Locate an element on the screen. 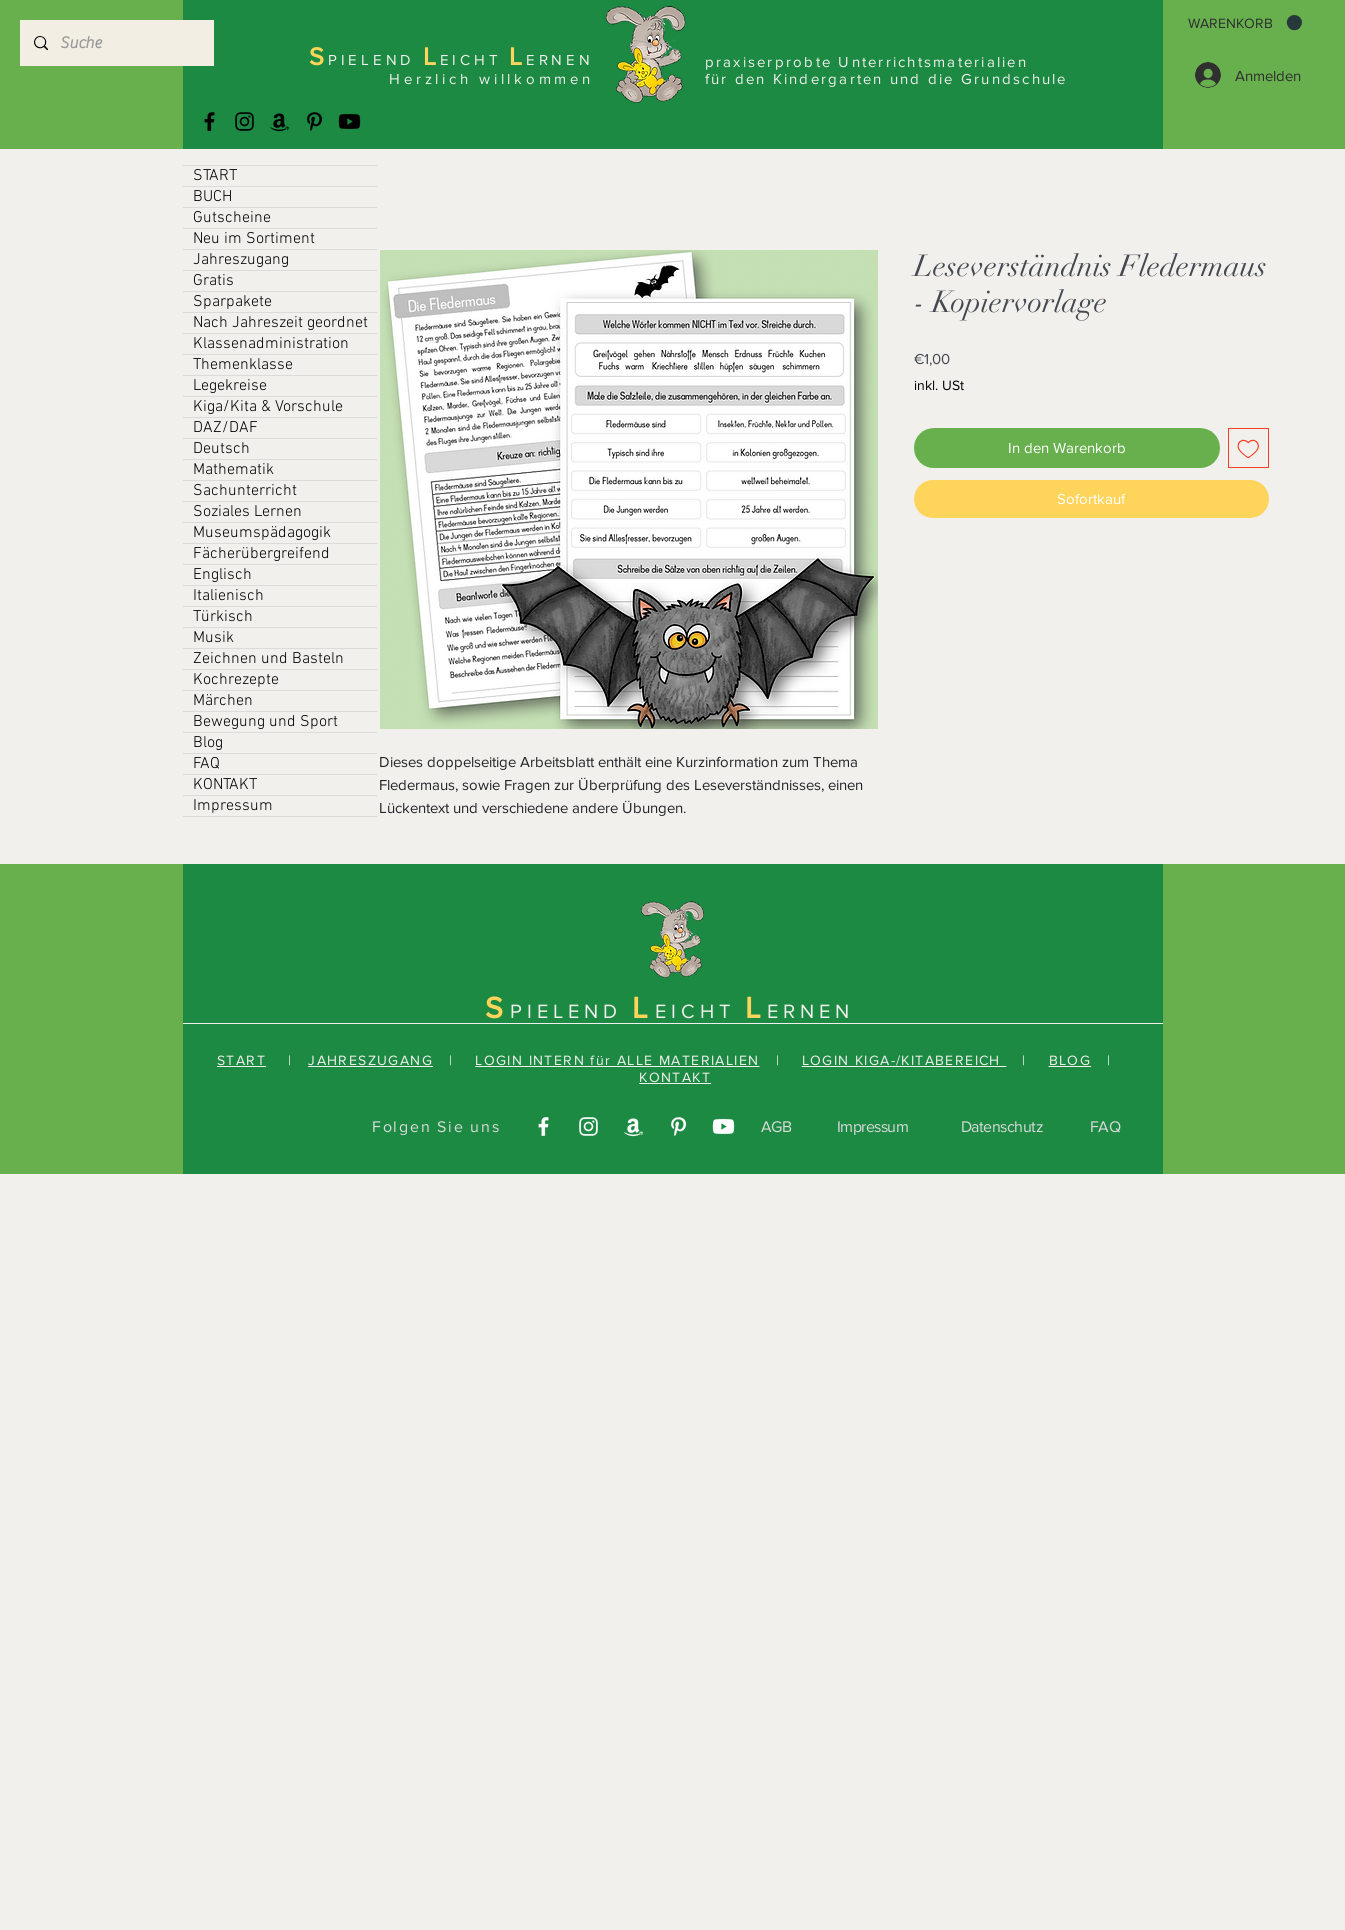 This screenshot has height=1930, width=1345. AGB is located at coordinates (776, 1126).